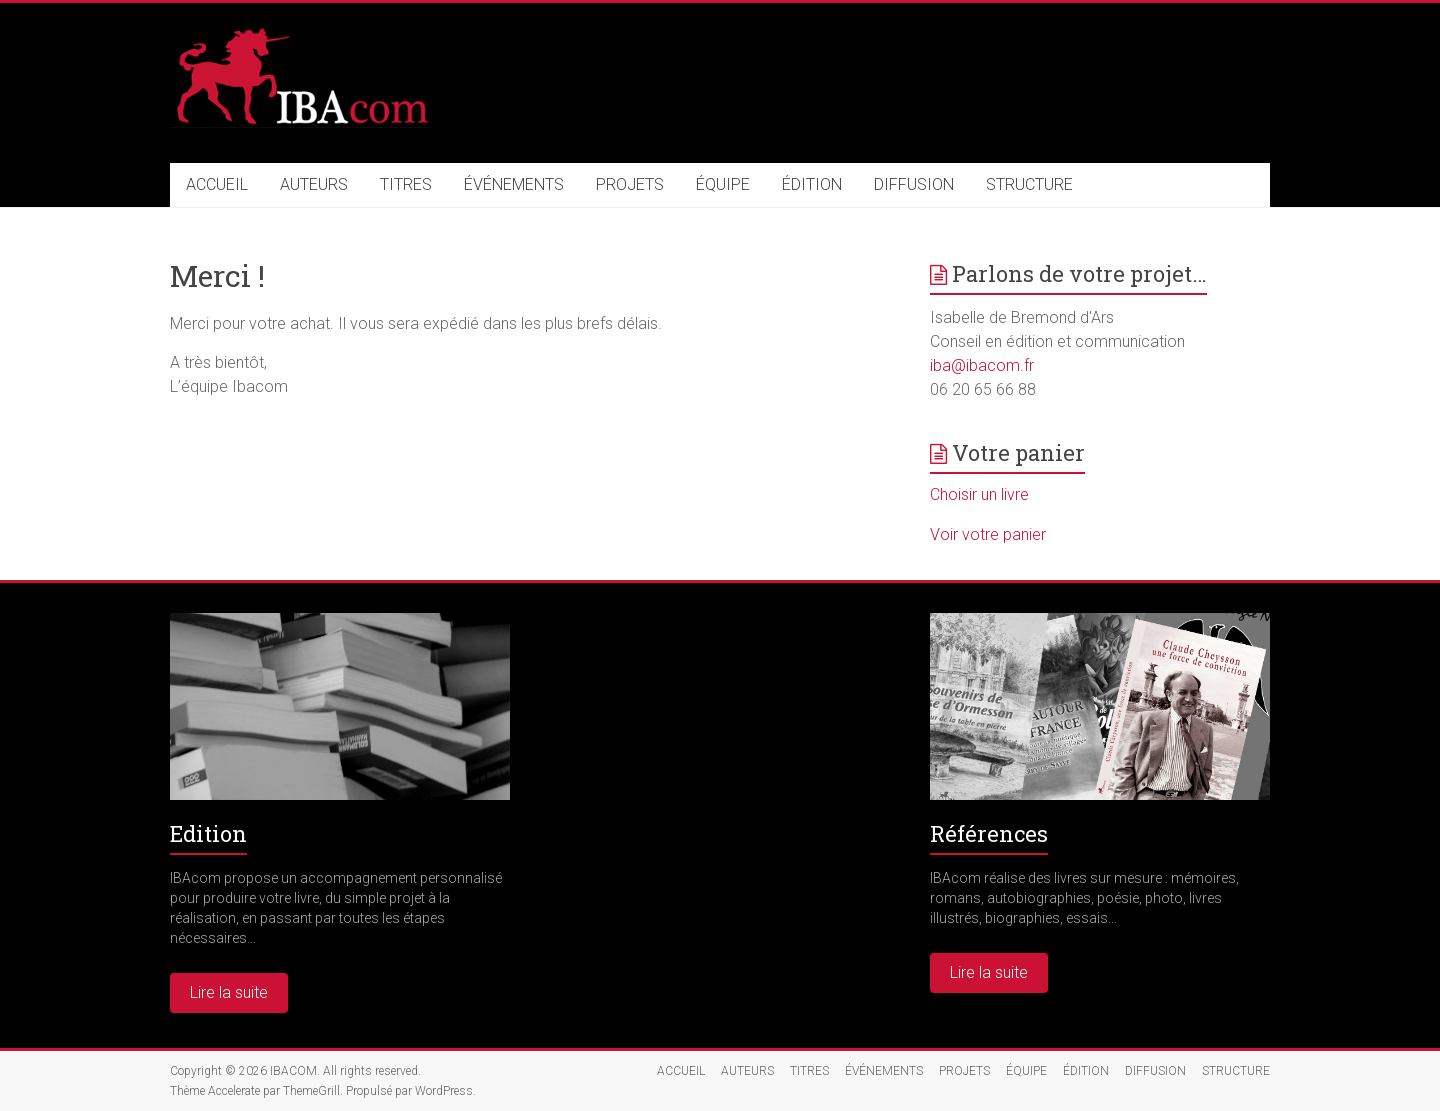 The height and width of the screenshot is (1111, 1440). What do you see at coordinates (989, 833) in the screenshot?
I see `Références` at bounding box center [989, 833].